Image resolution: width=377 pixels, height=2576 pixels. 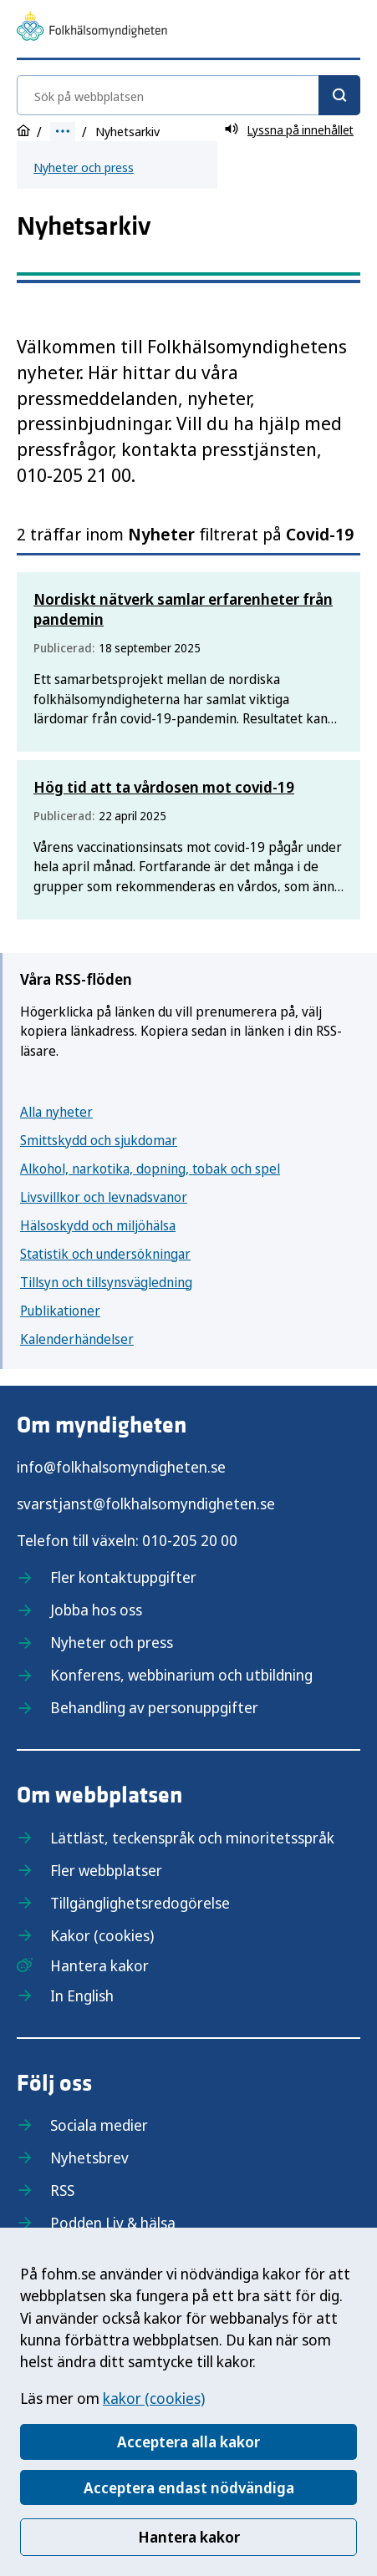 What do you see at coordinates (106, 1282) in the screenshot?
I see `Tillsyn och tillsynsvägledning` at bounding box center [106, 1282].